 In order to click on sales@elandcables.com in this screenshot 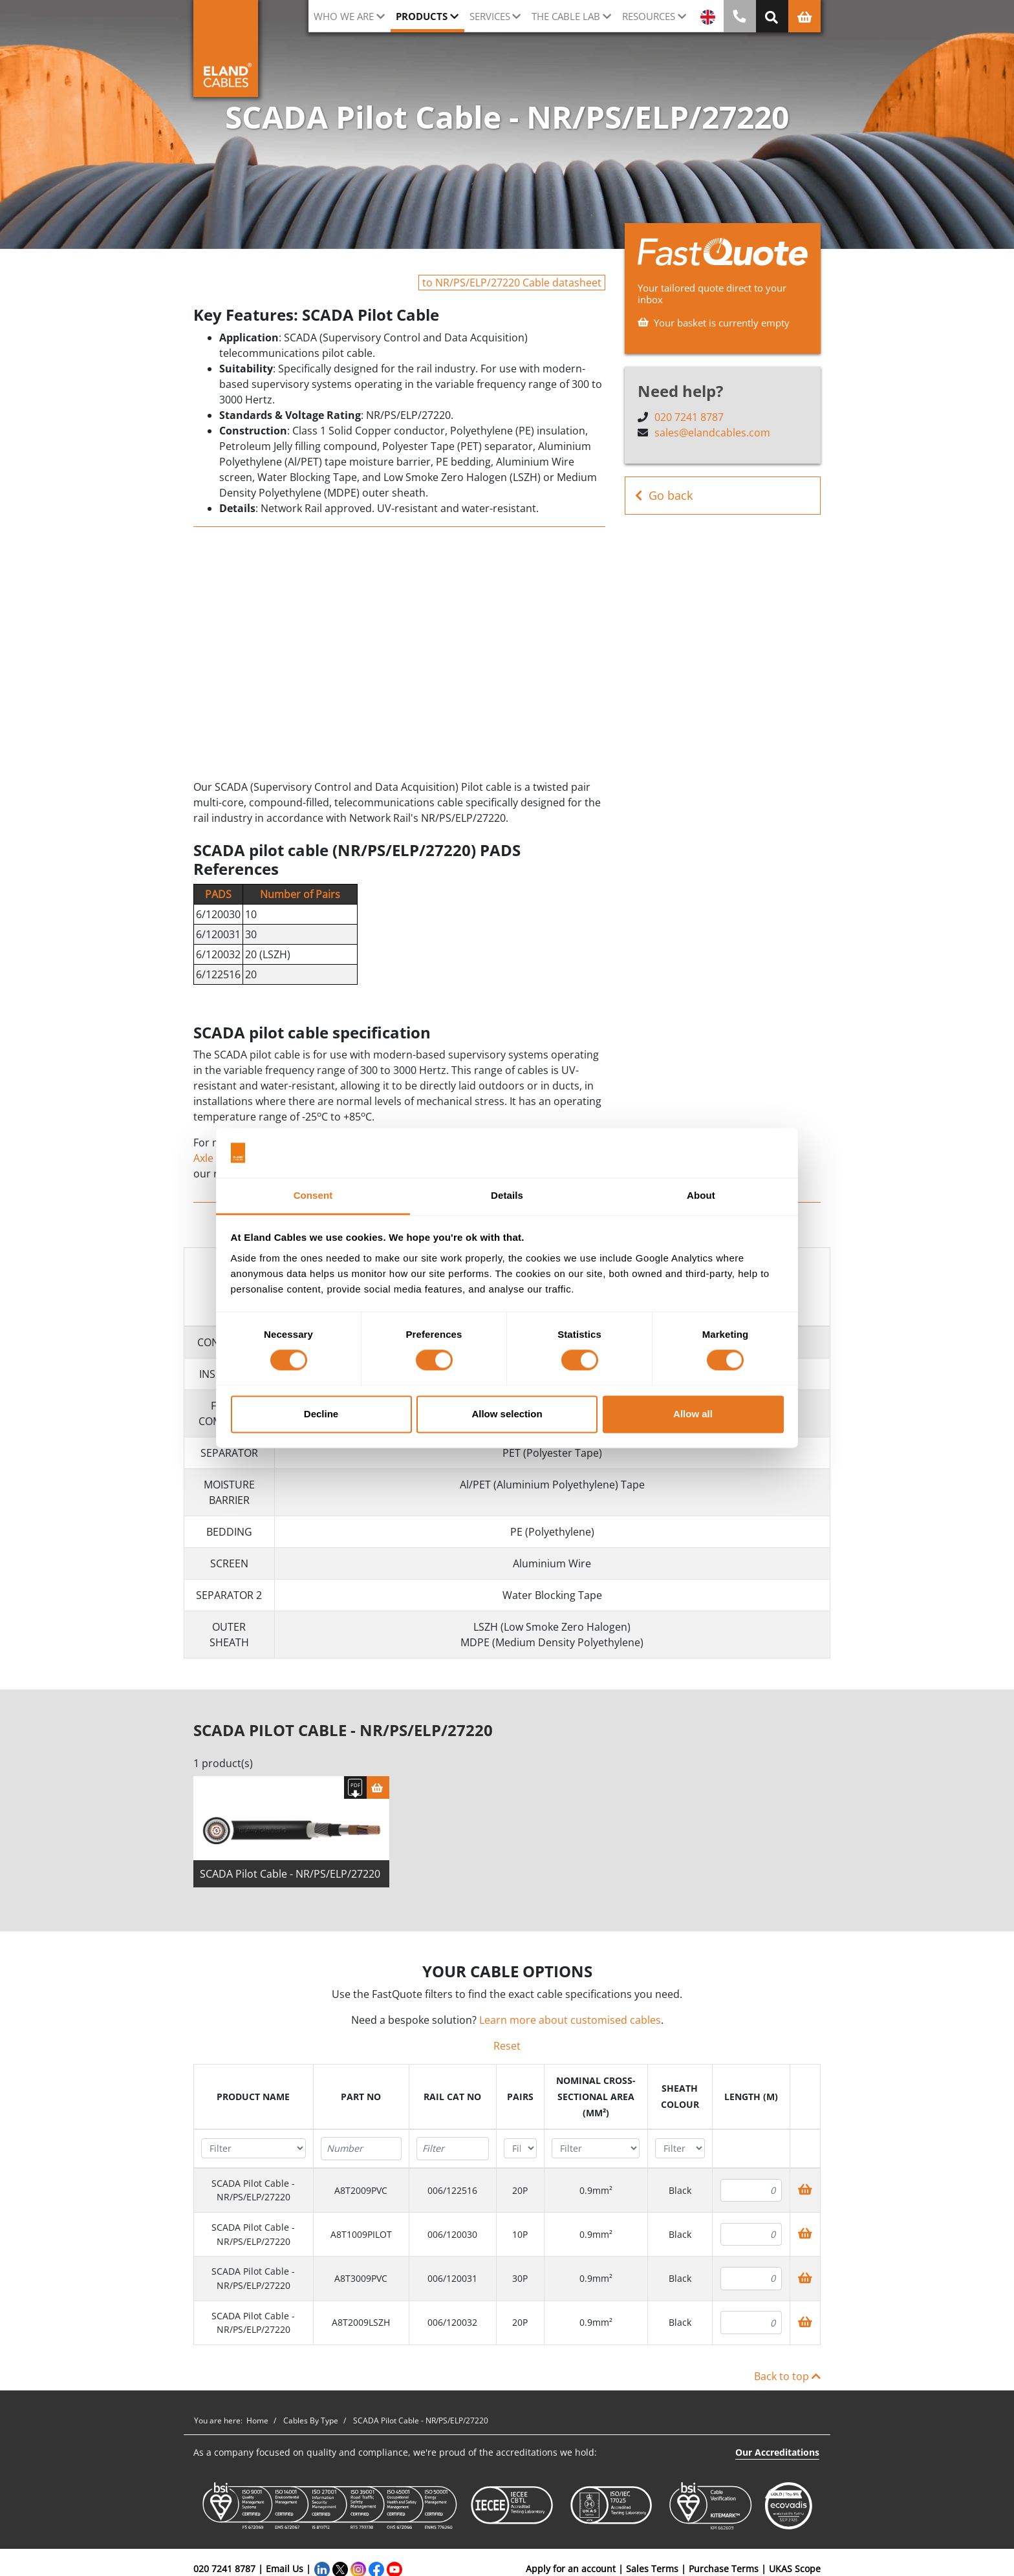, I will do `click(712, 432)`.